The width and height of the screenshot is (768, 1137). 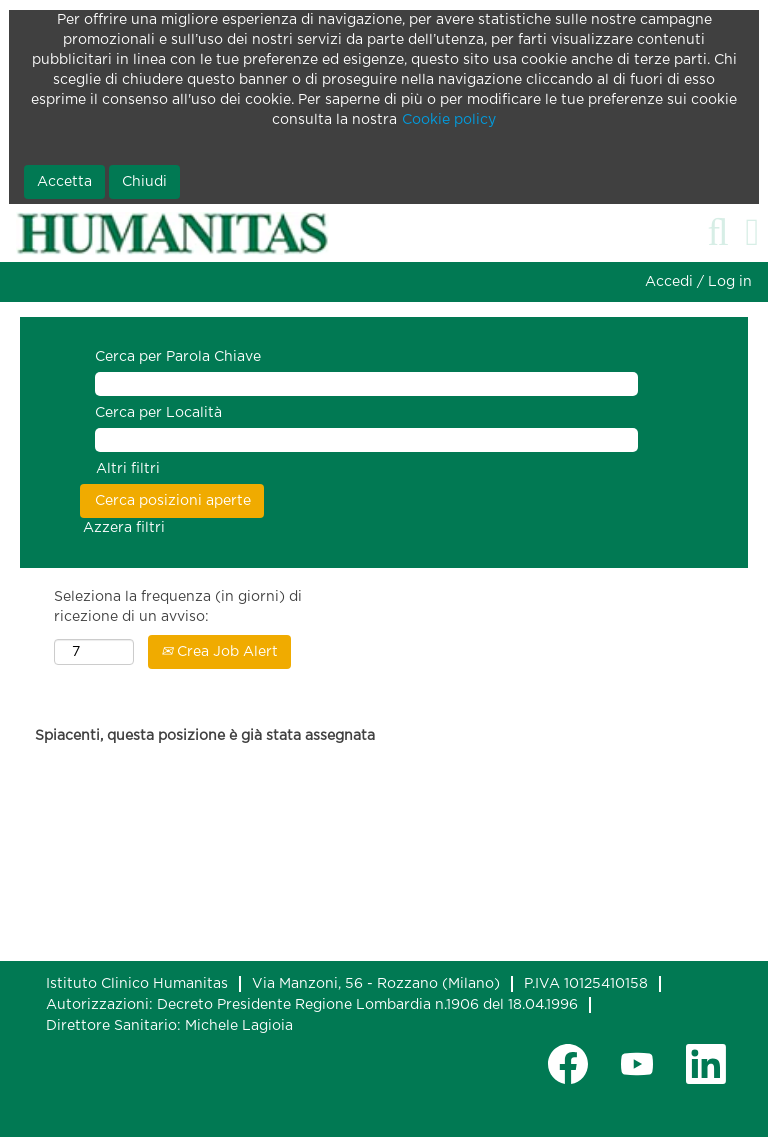 I want to click on Chiudi [Chiudi notifica cookie], so click(x=144, y=182).